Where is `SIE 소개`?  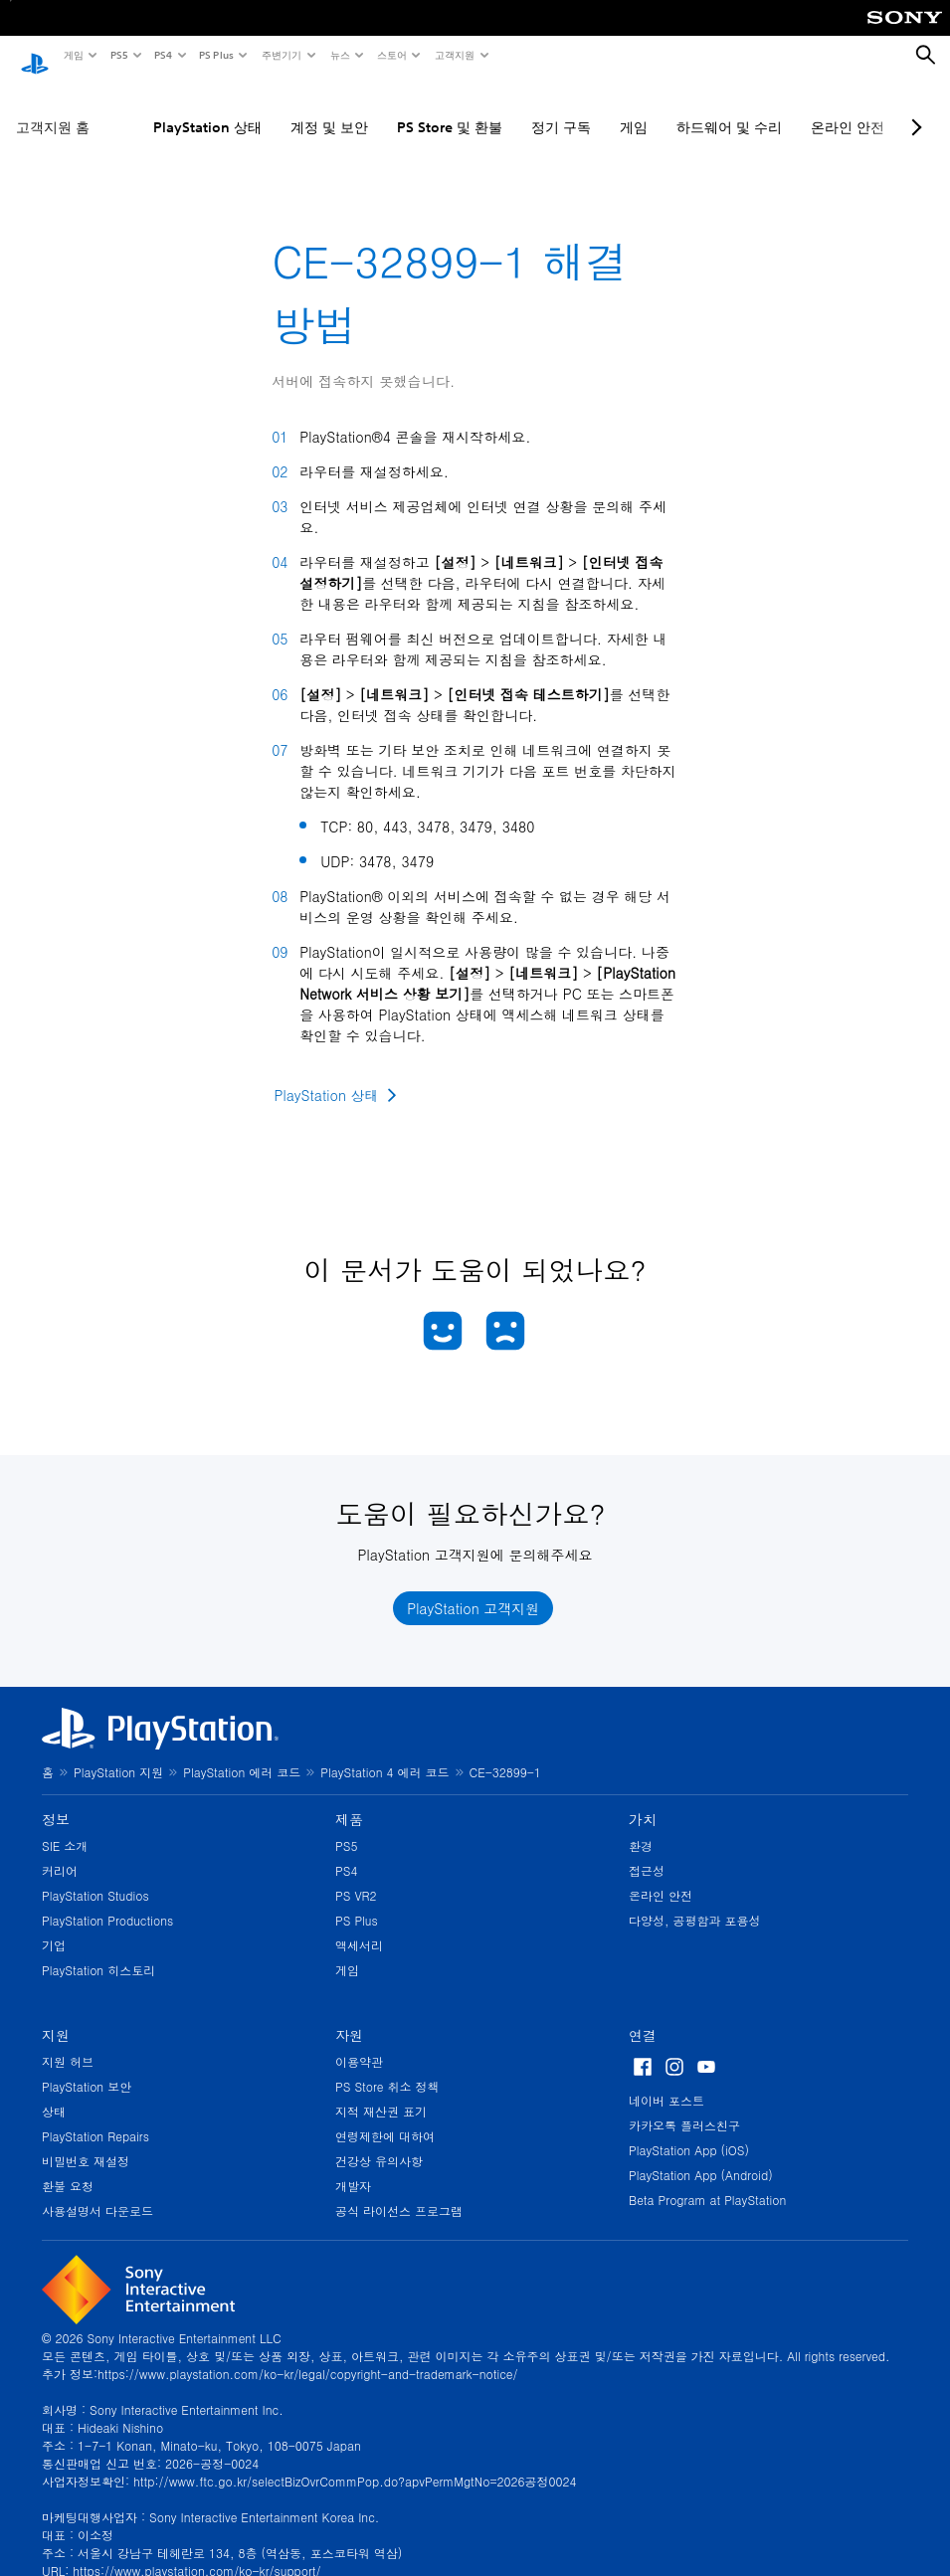 SIE 소개 is located at coordinates (65, 1826).